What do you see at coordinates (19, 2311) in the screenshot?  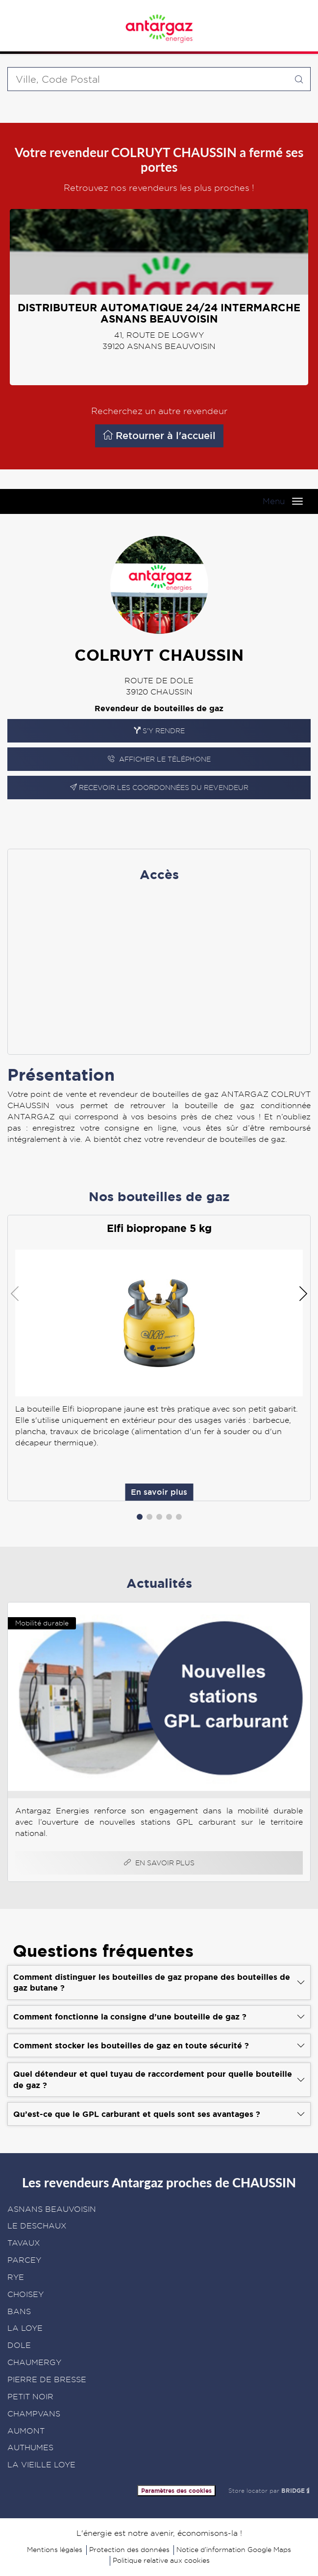 I see `BANS` at bounding box center [19, 2311].